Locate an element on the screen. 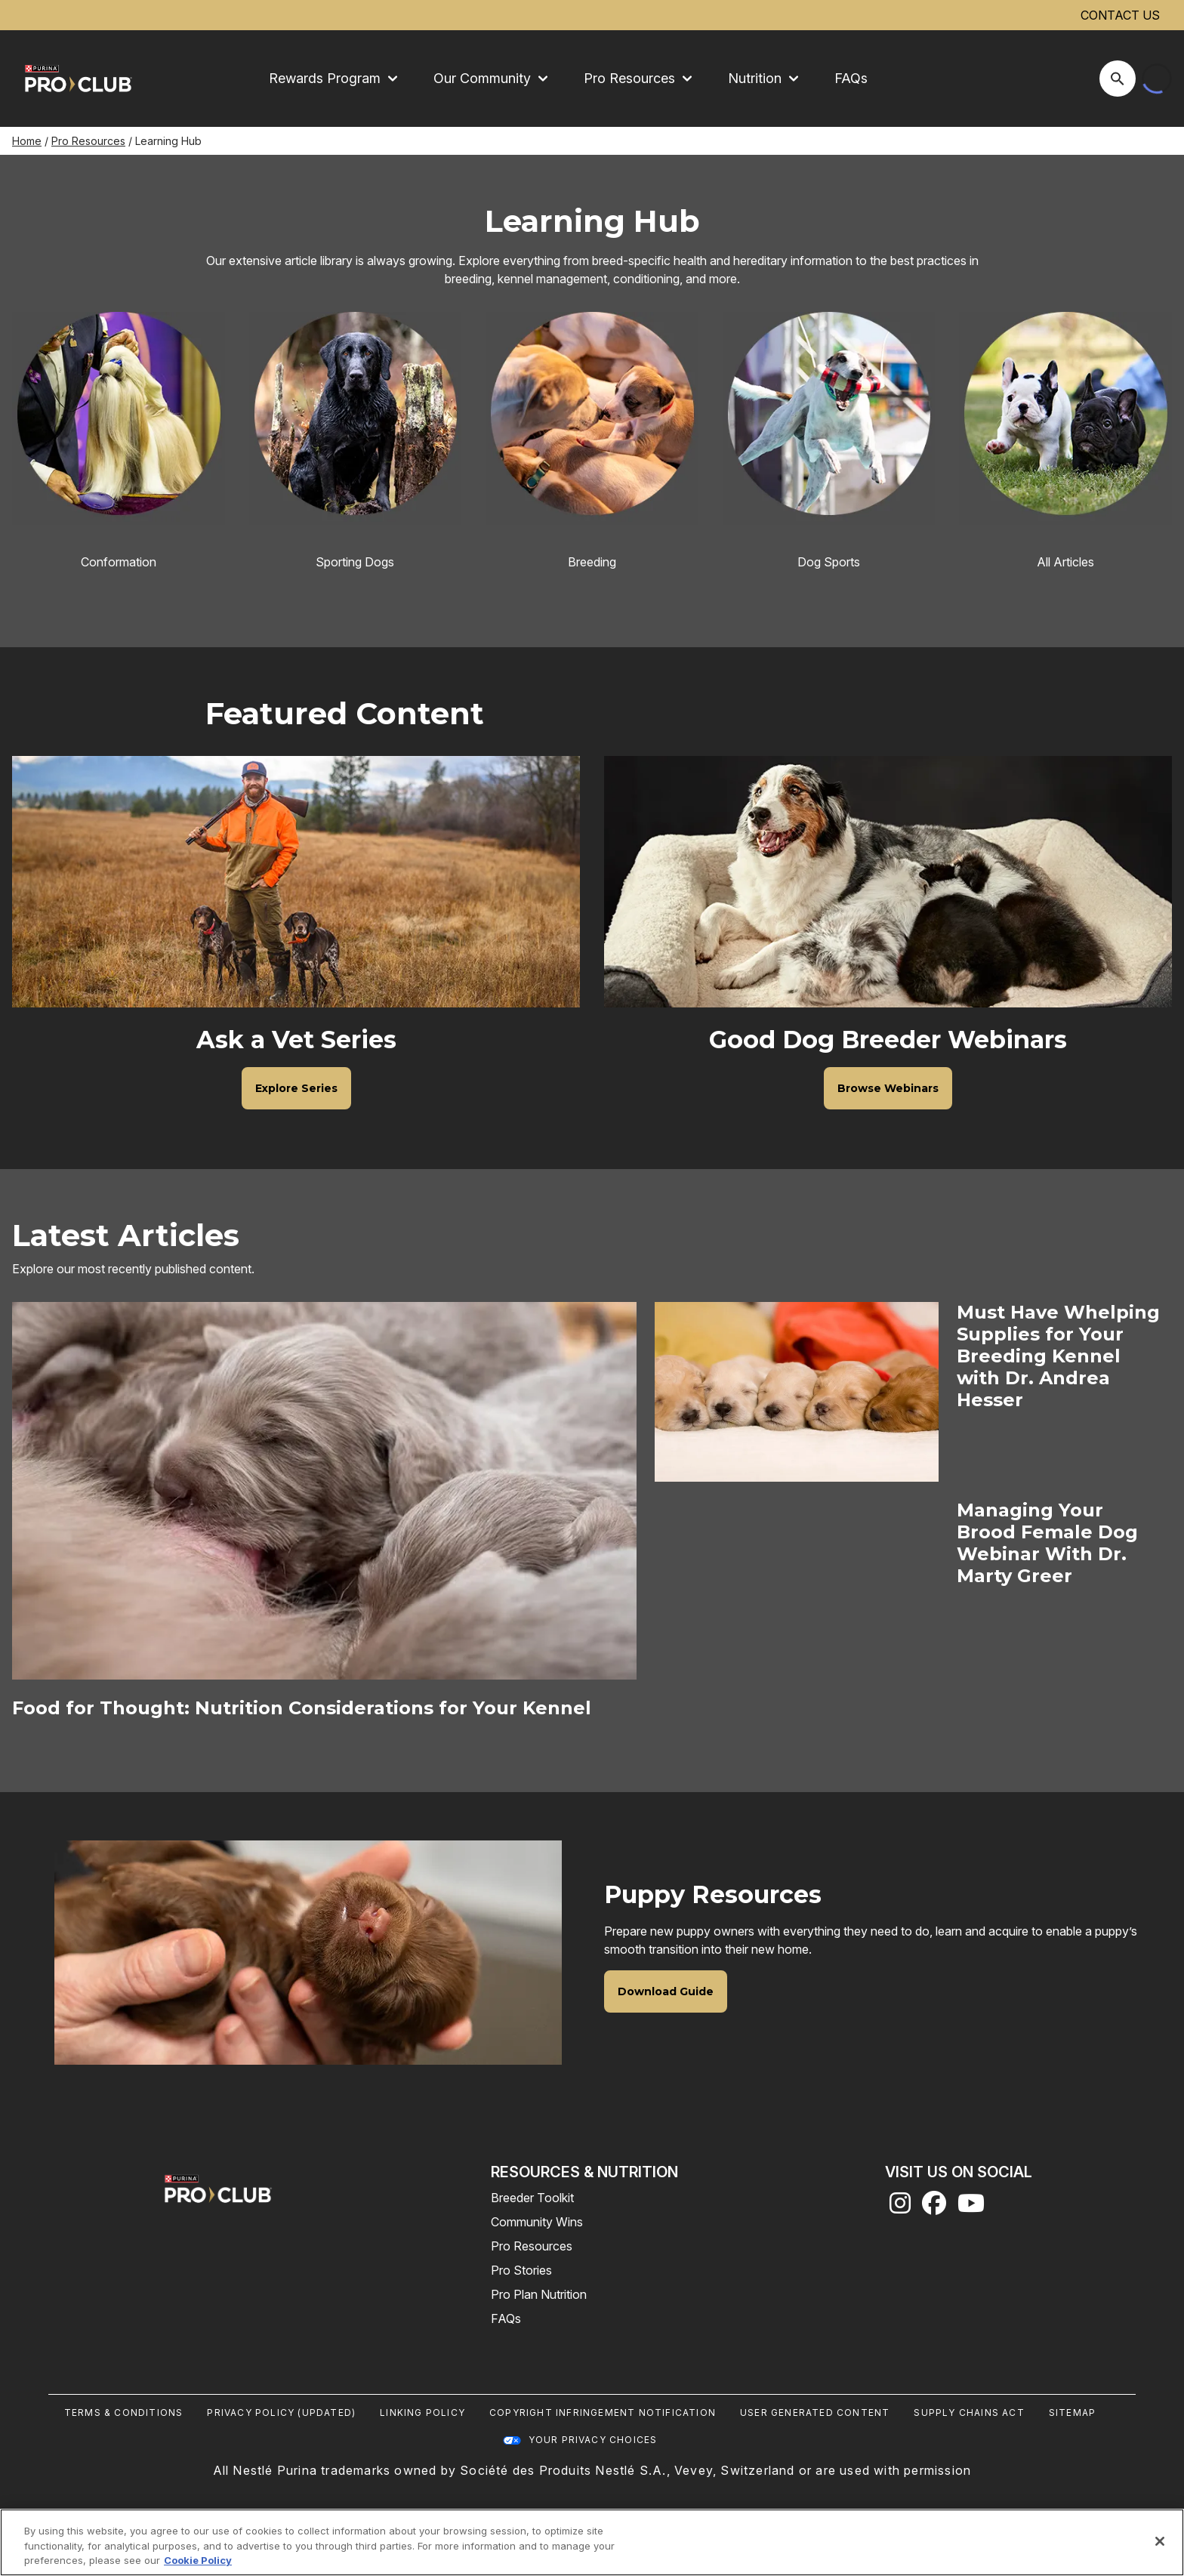 The width and height of the screenshot is (1184, 2576). Pro Plan Nutrition is located at coordinates (539, 2294).